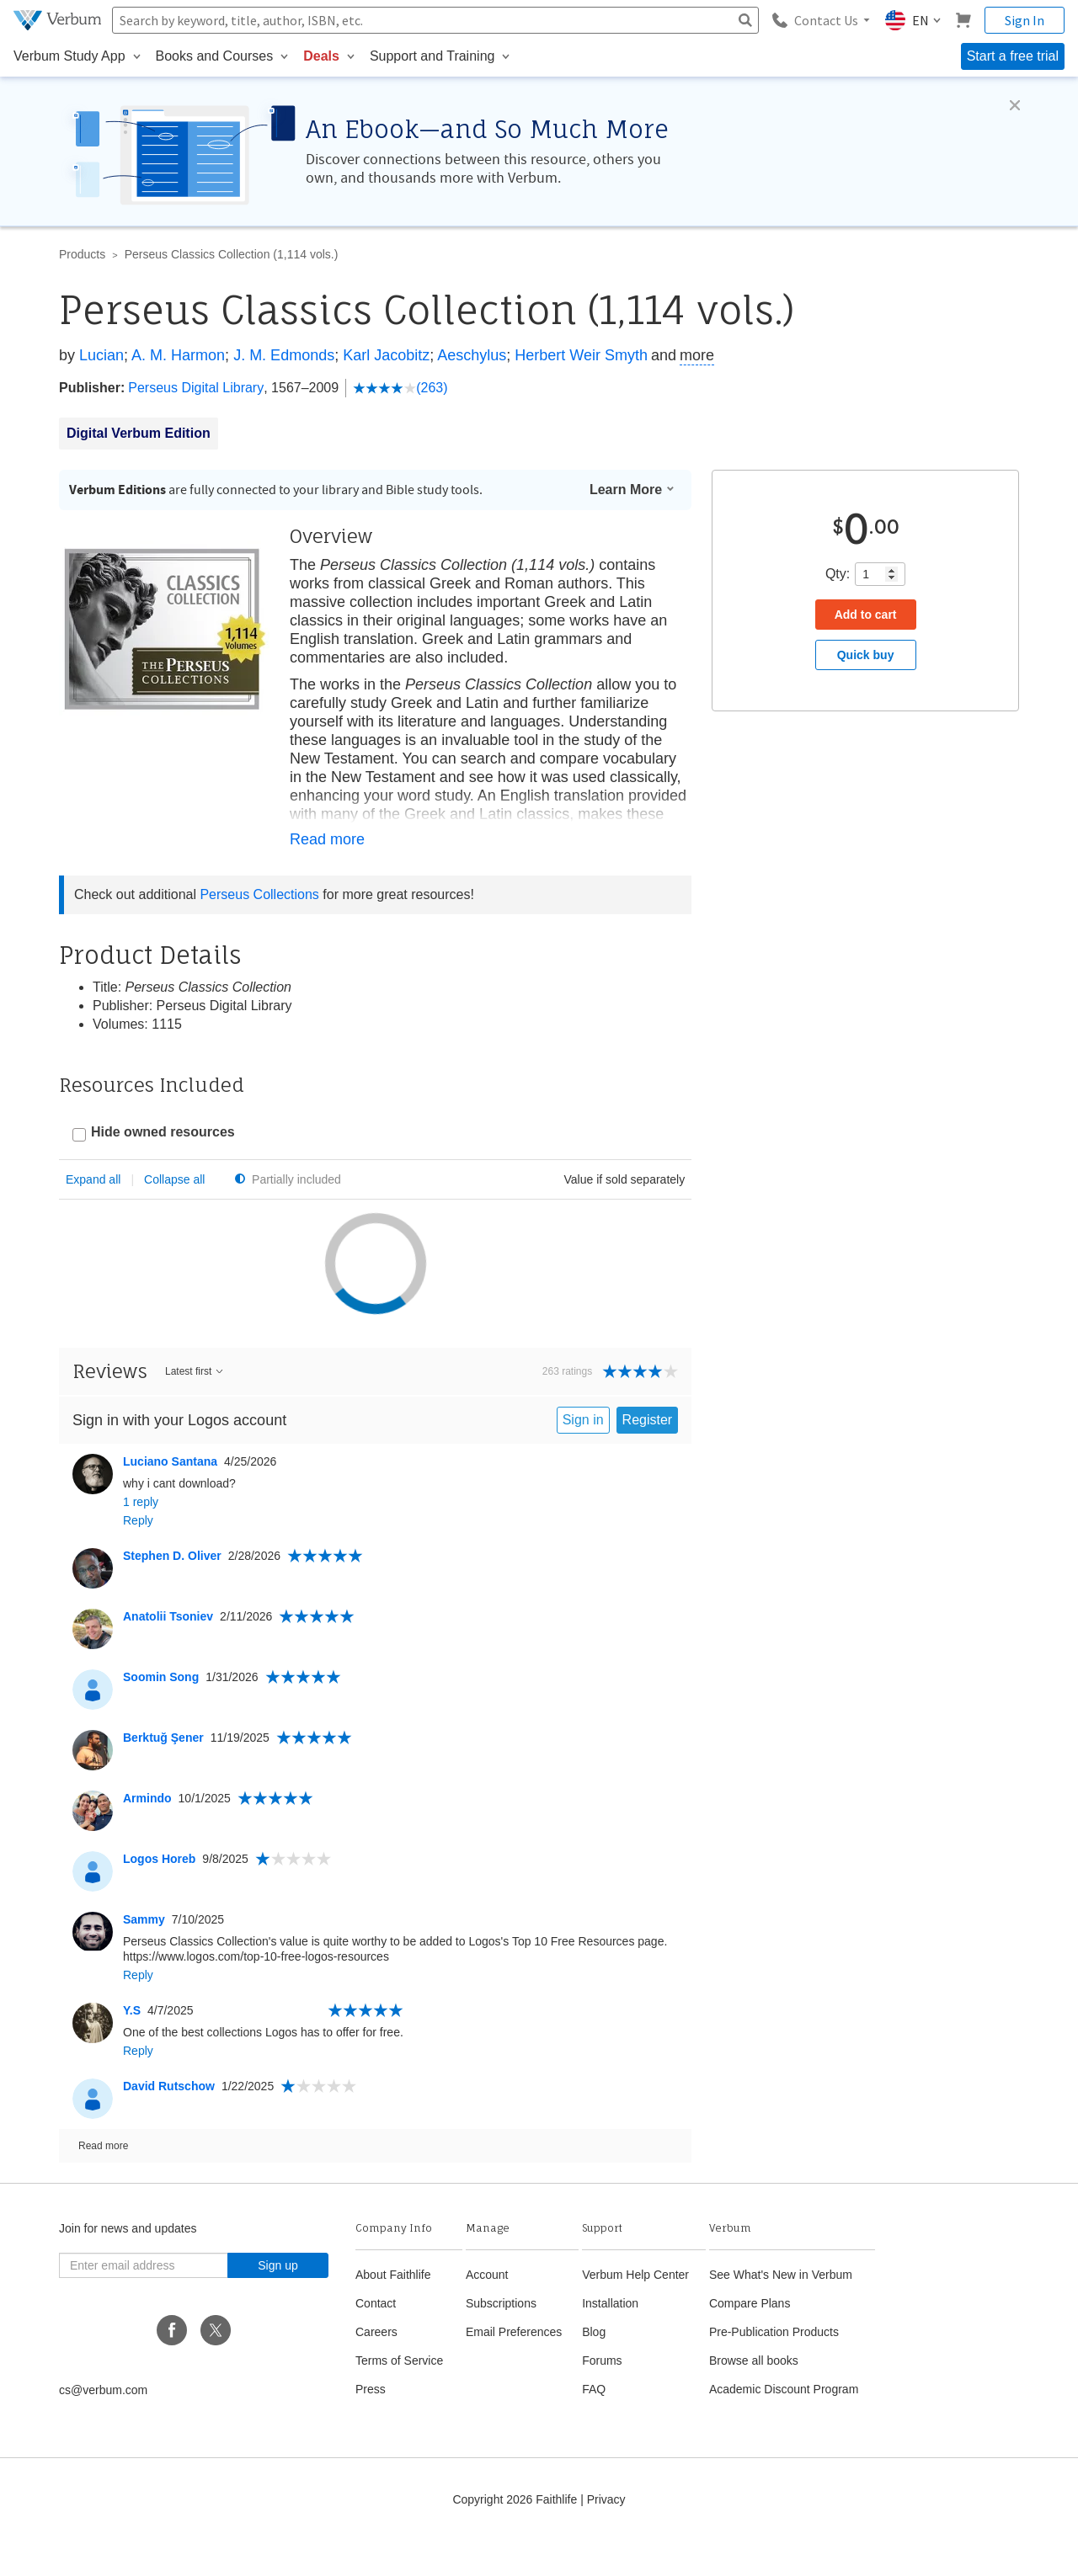 Image resolution: width=1078 pixels, height=2576 pixels. I want to click on Careers, so click(376, 2367).